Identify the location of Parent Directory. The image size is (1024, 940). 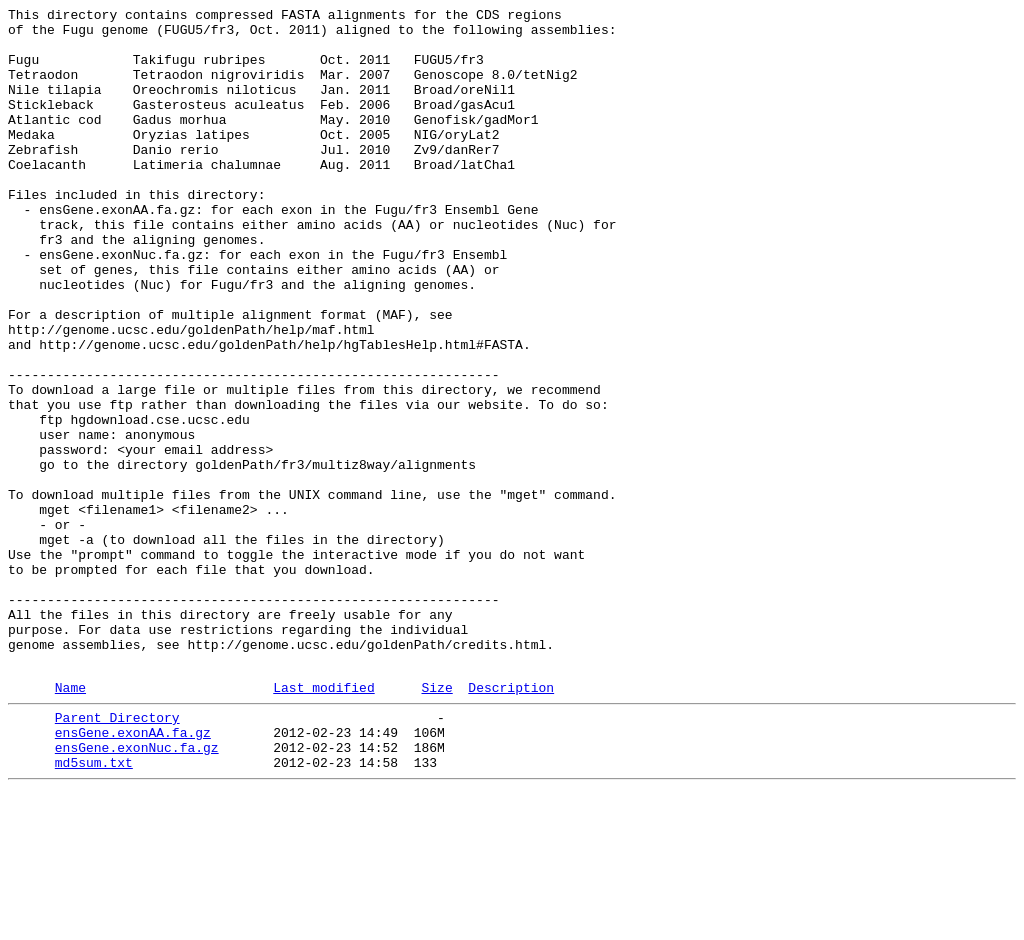
(117, 855).